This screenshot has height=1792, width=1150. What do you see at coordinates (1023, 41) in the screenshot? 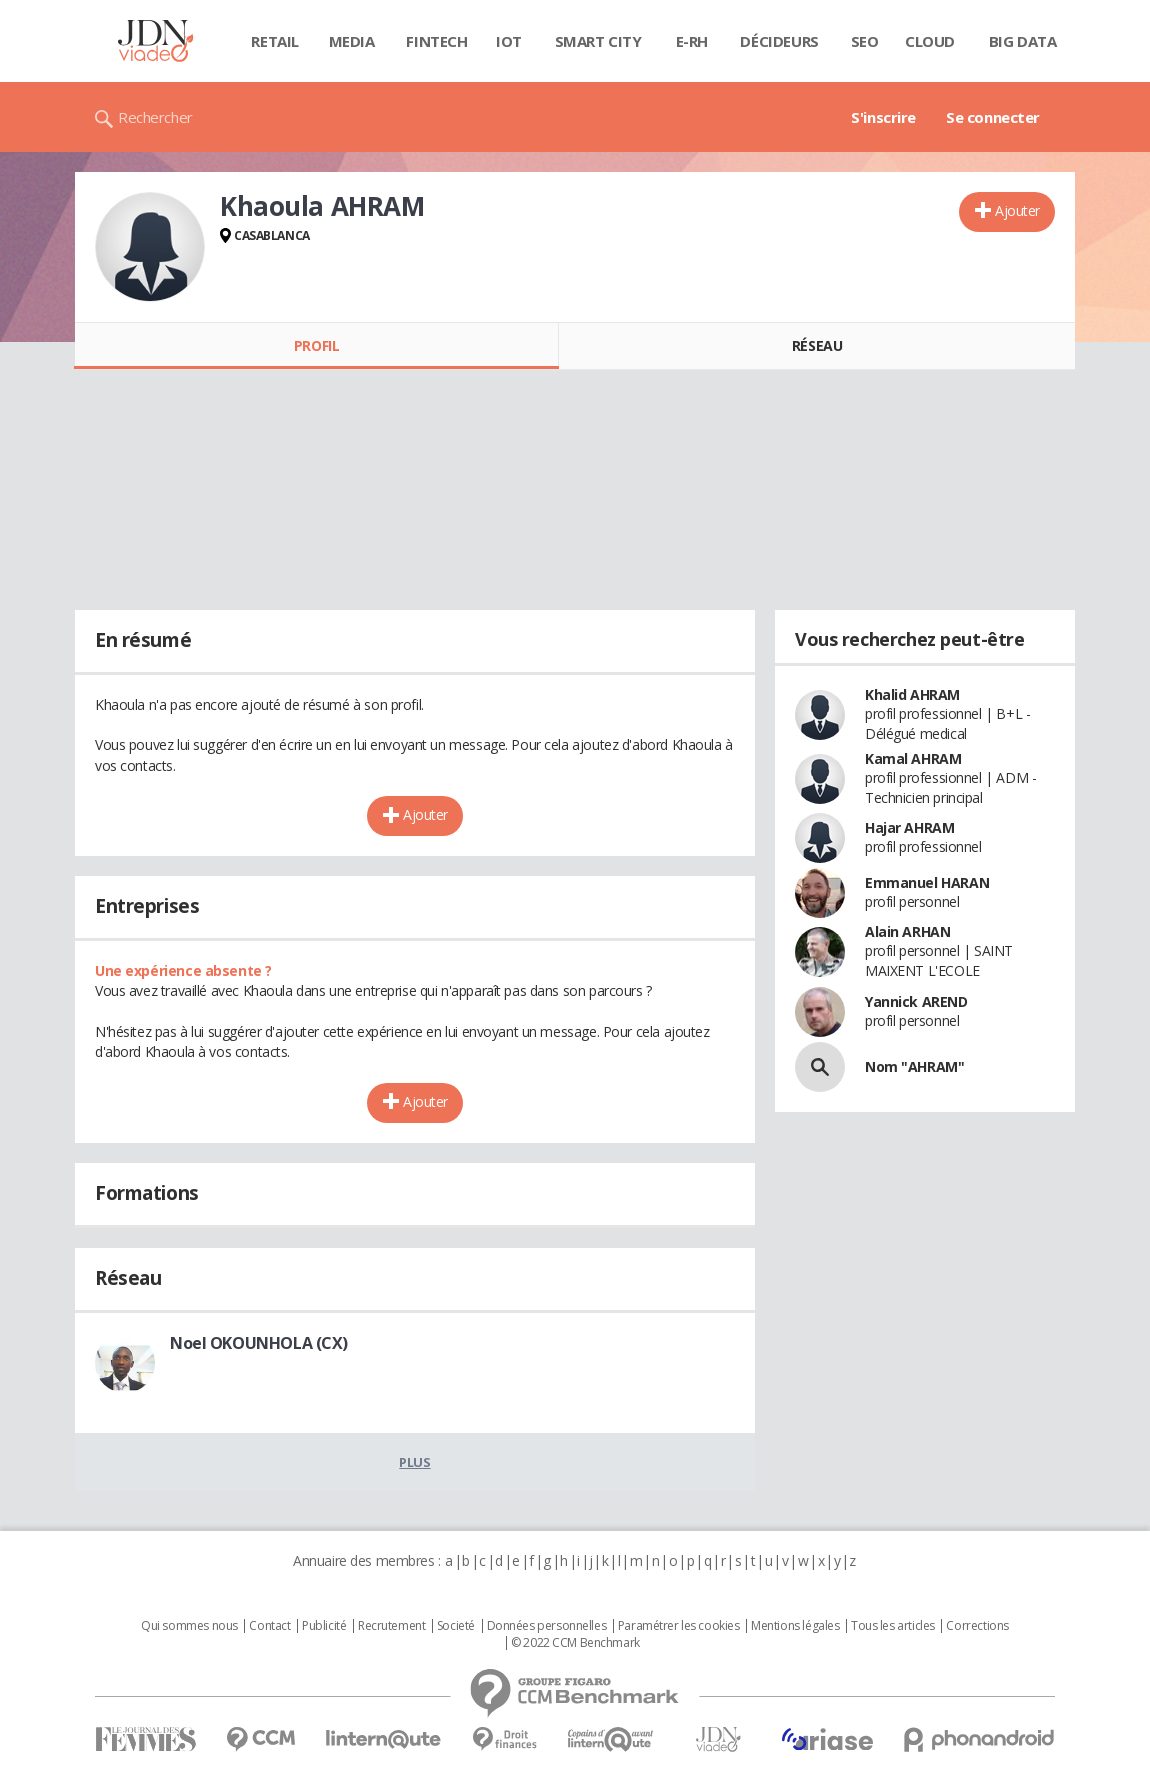
I see `Big data` at bounding box center [1023, 41].